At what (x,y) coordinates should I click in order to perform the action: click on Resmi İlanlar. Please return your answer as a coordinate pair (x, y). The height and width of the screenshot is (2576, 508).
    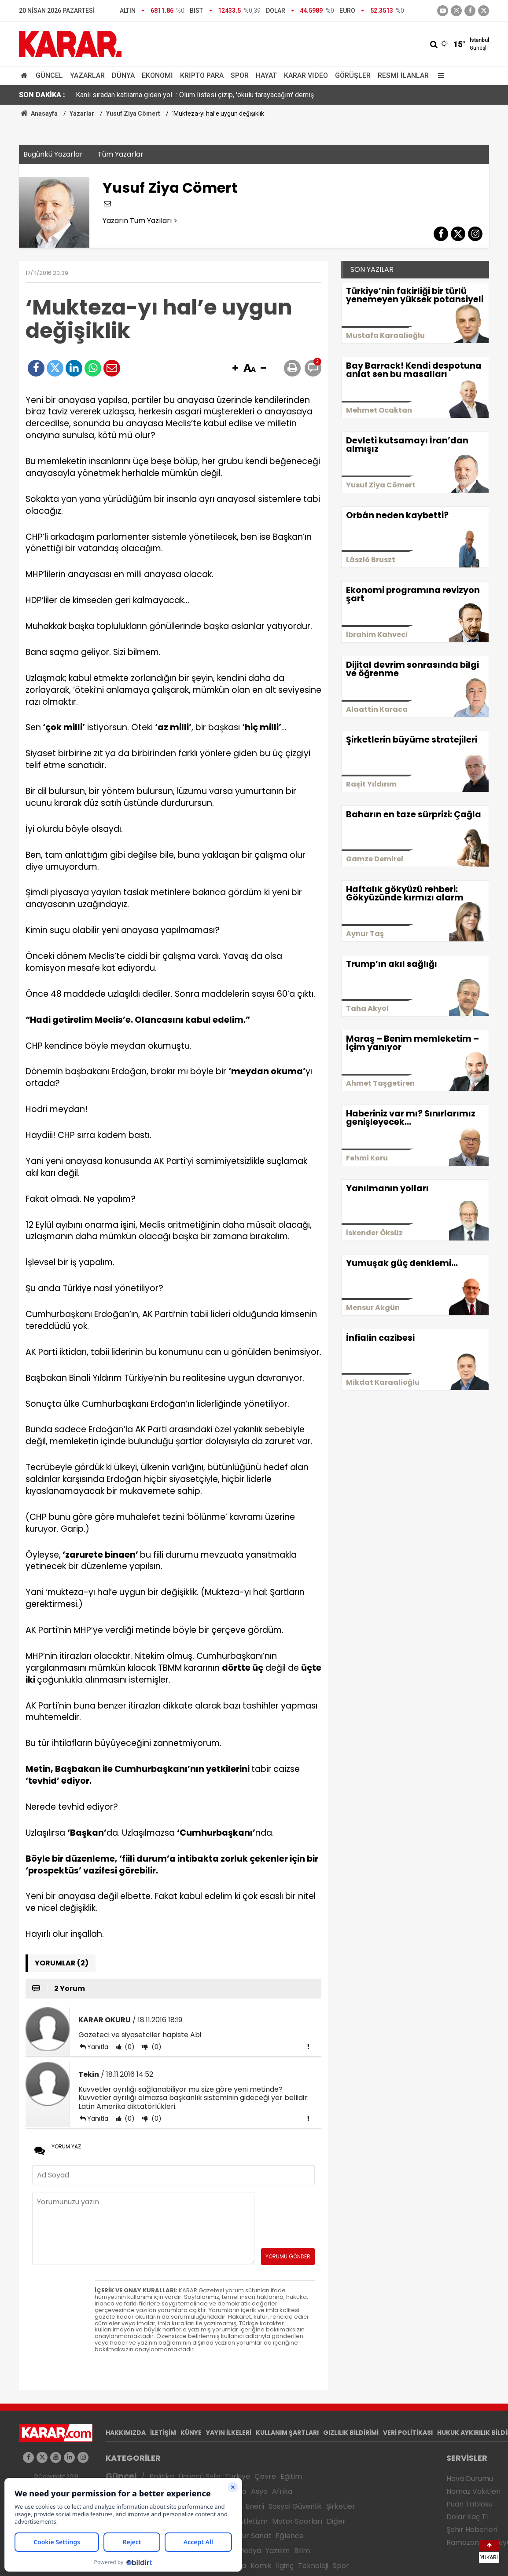
    Looking at the image, I should click on (403, 75).